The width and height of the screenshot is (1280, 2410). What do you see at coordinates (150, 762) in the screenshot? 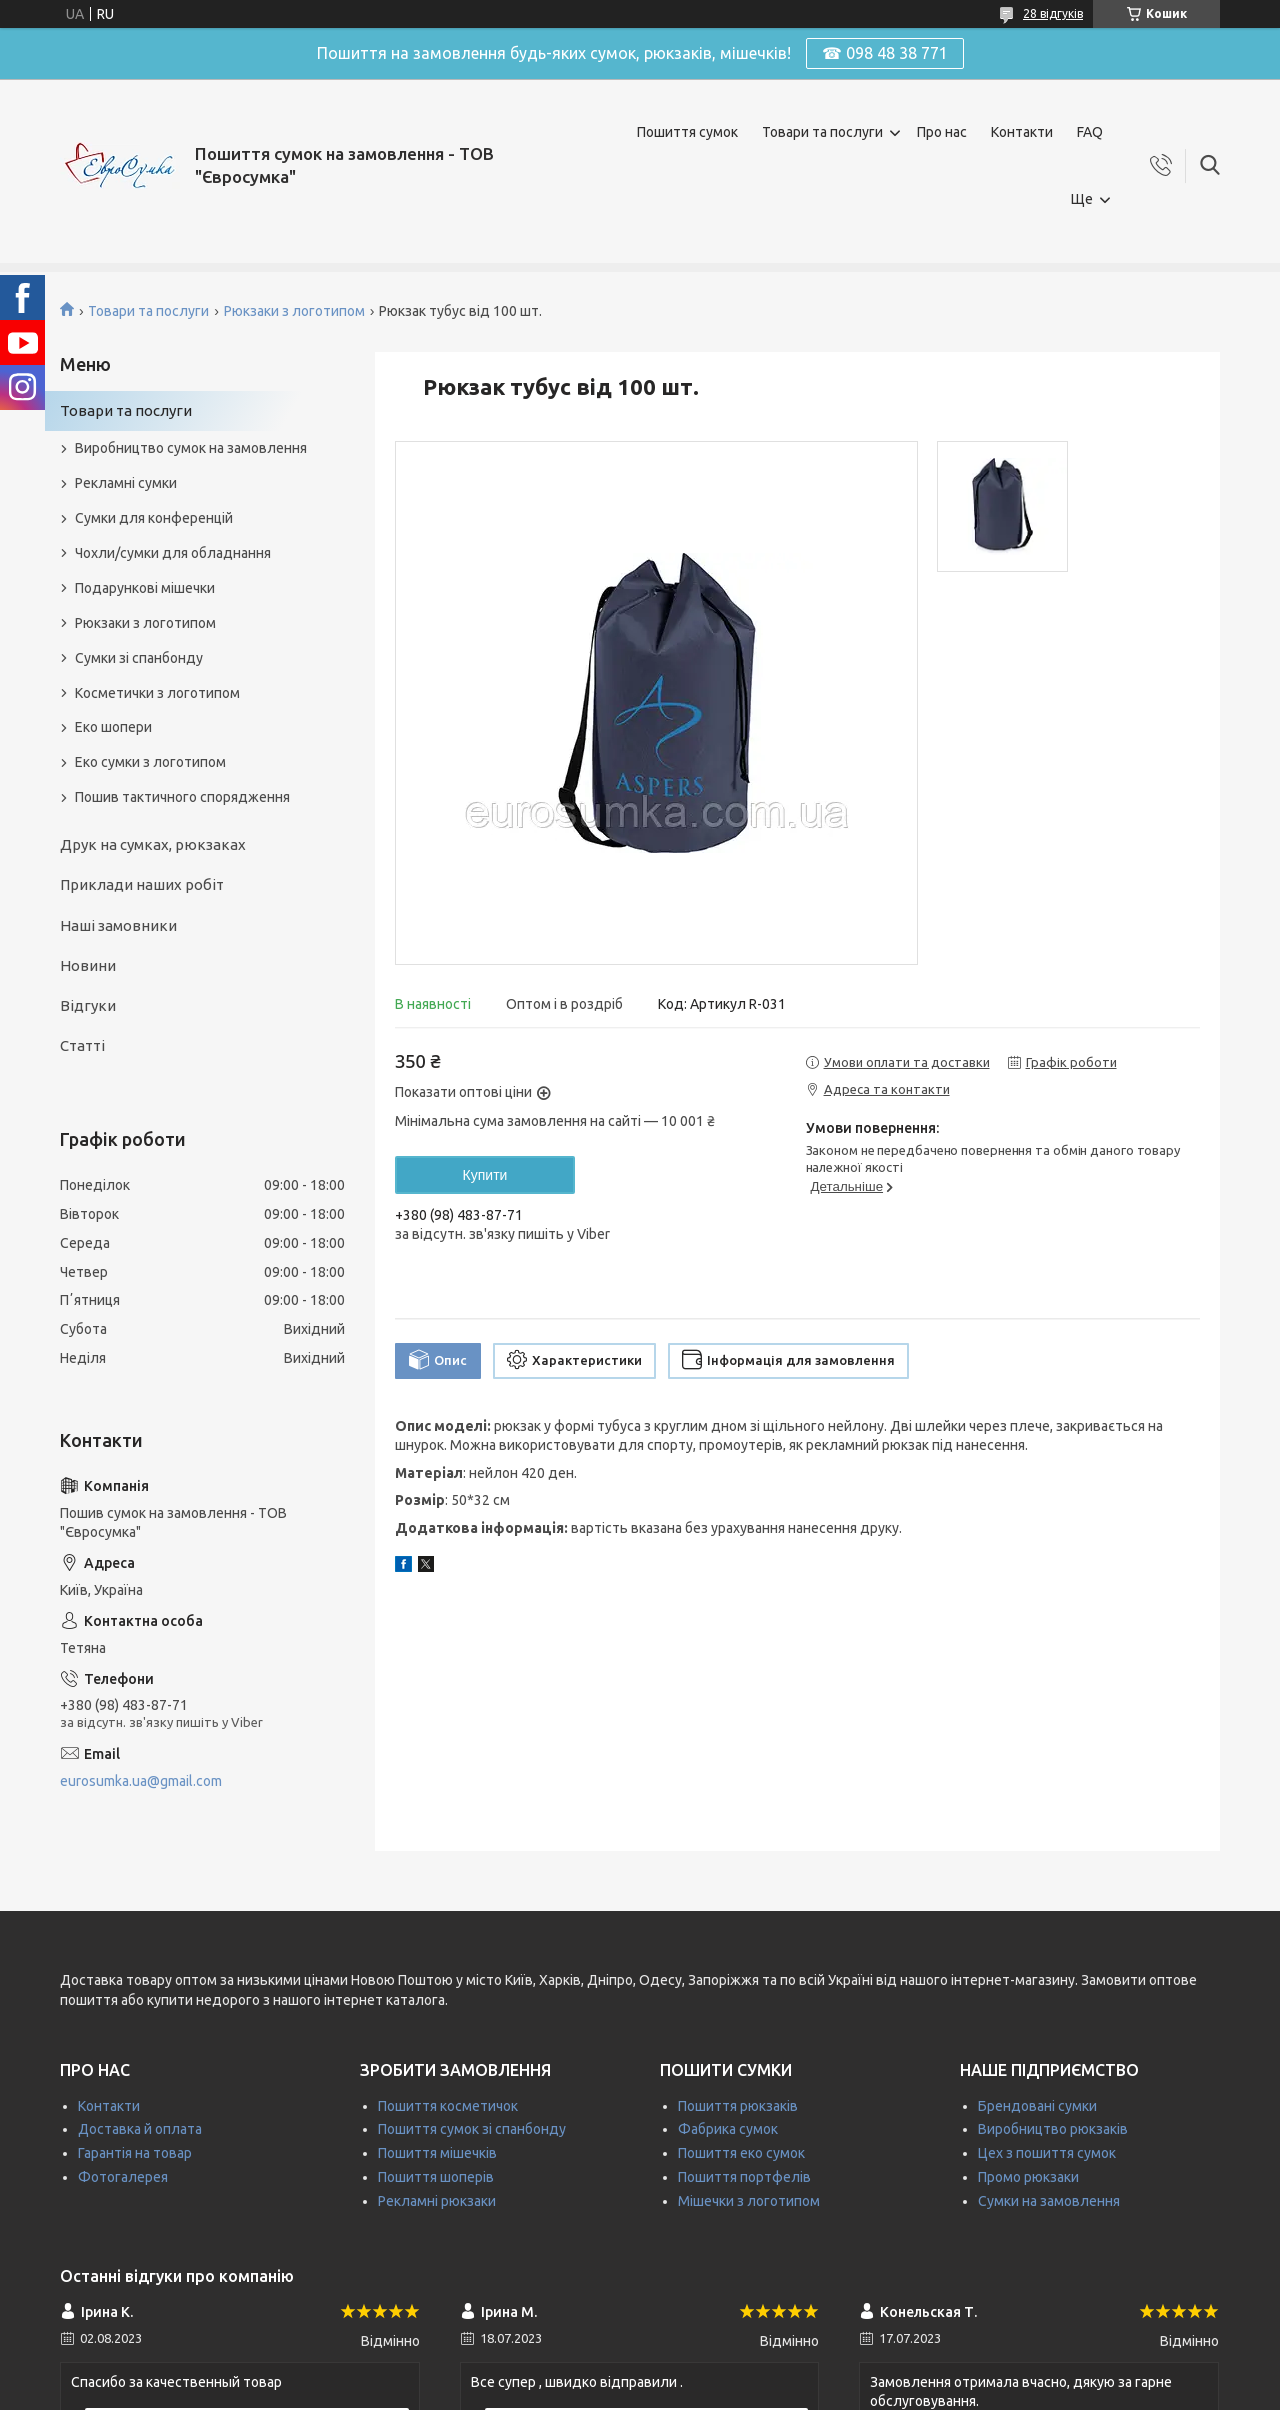
I see `Еко сумки з логотипом` at bounding box center [150, 762].